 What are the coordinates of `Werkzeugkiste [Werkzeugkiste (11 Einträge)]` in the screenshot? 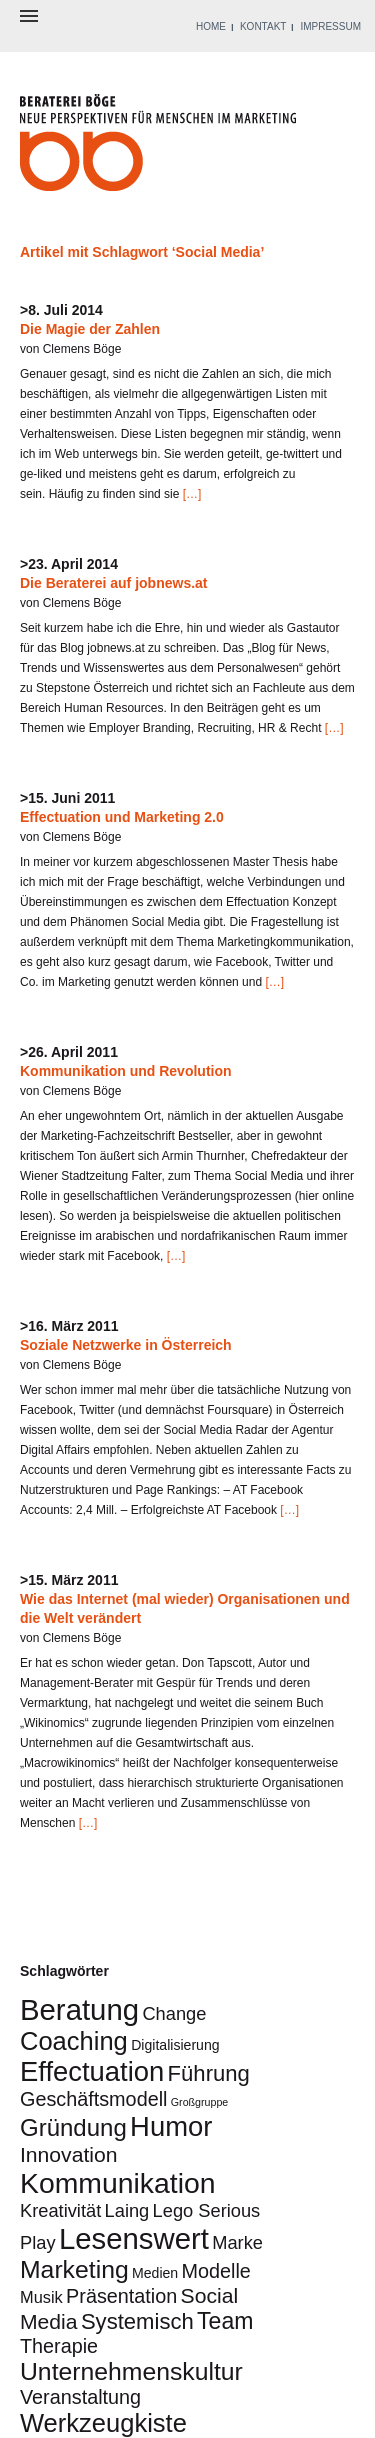 It's located at (103, 2423).